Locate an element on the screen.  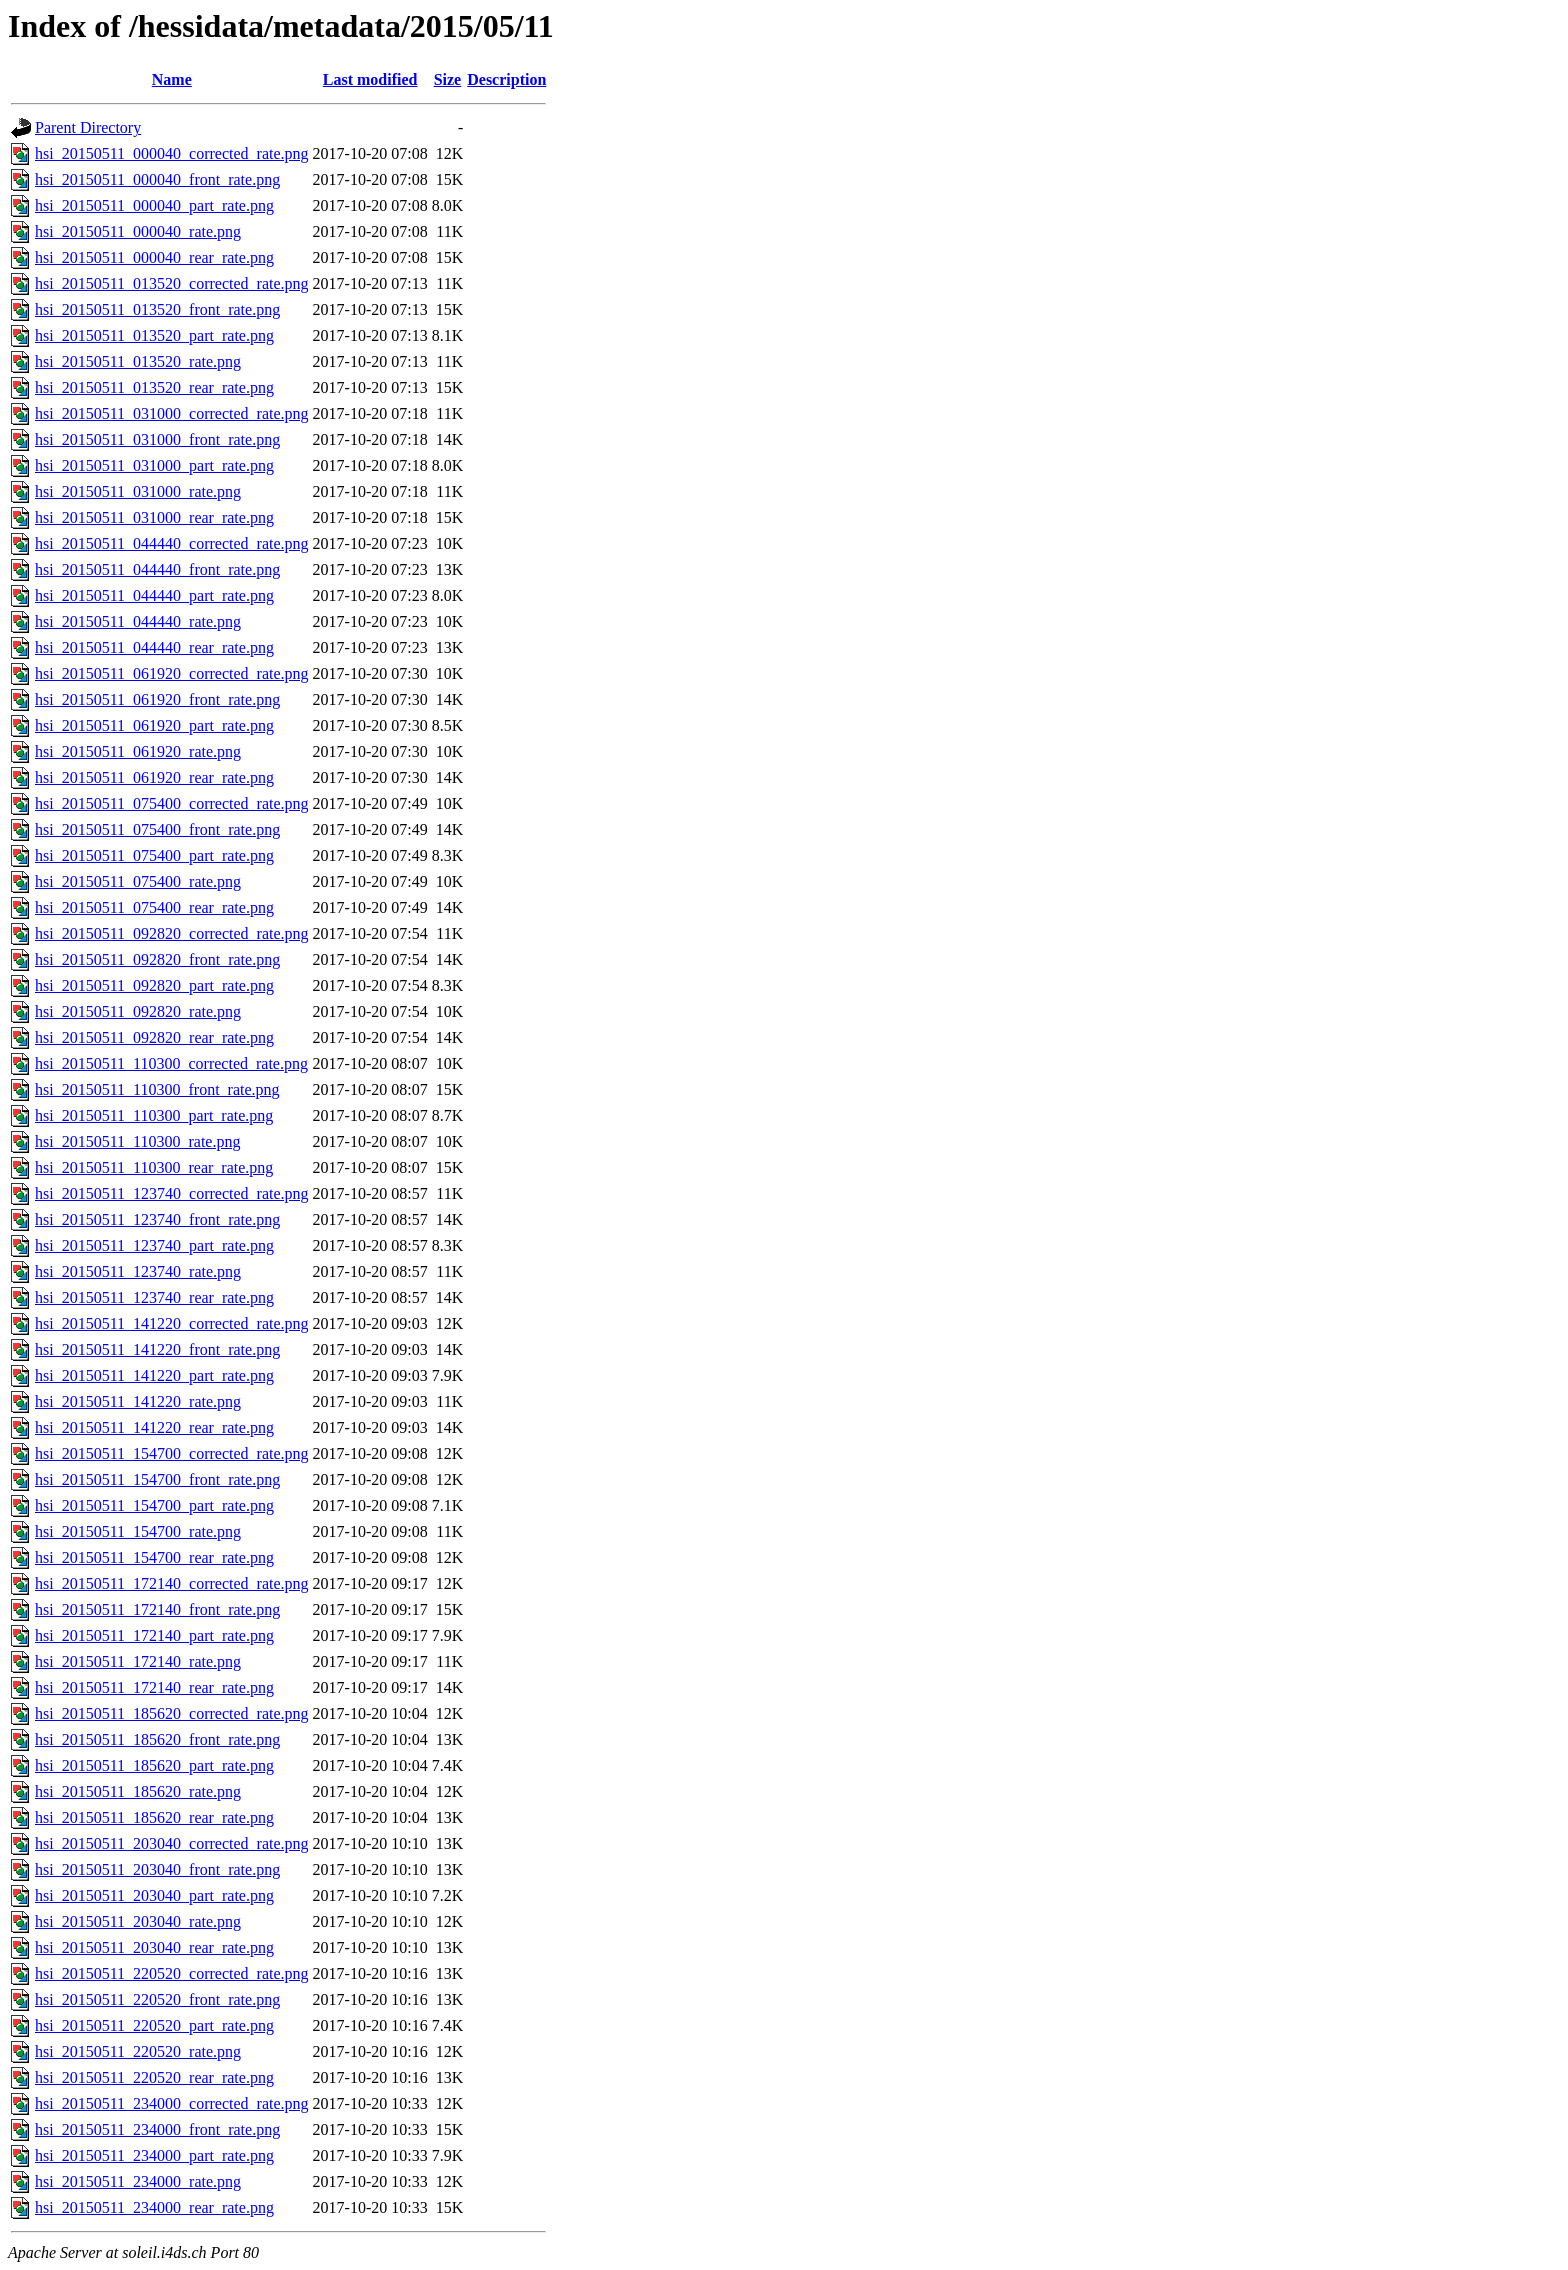
hsi_20150511_092820_front_rate.png is located at coordinates (157, 959).